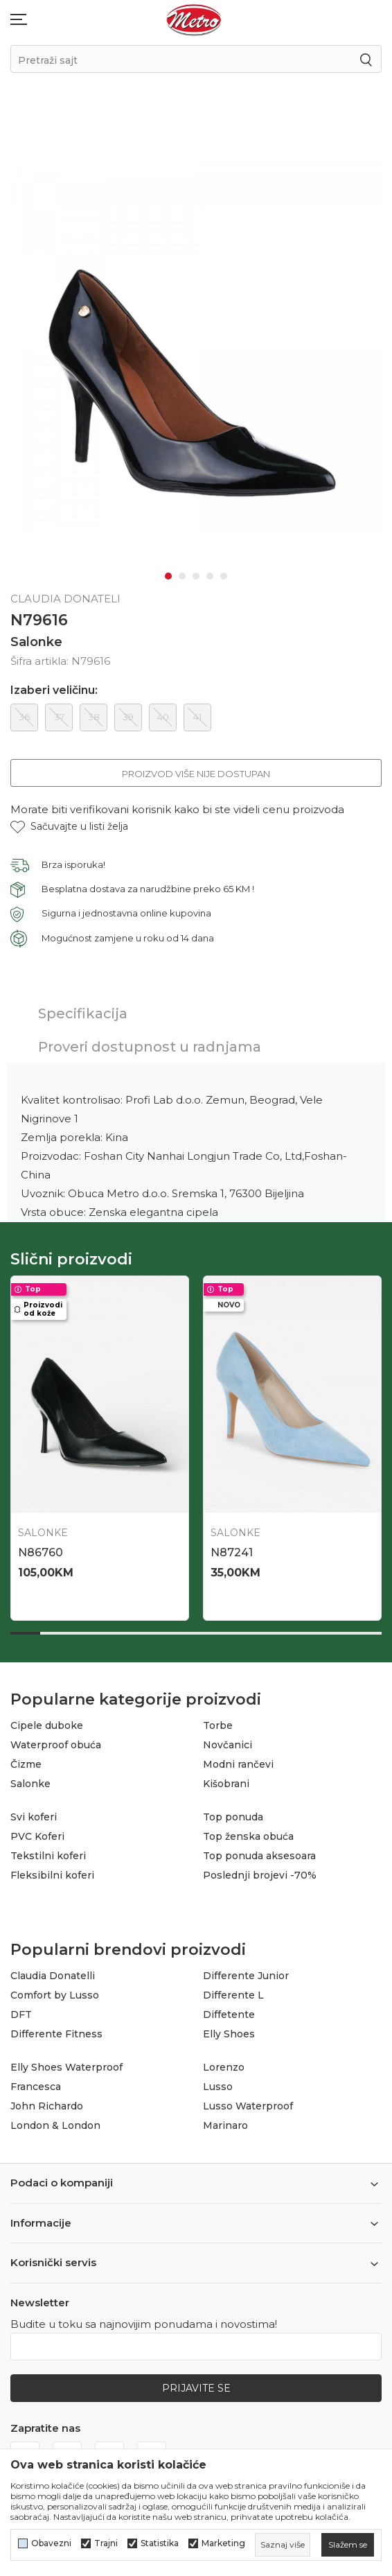 Image resolution: width=392 pixels, height=2576 pixels. What do you see at coordinates (40, 1552) in the screenshot?
I see `N86760` at bounding box center [40, 1552].